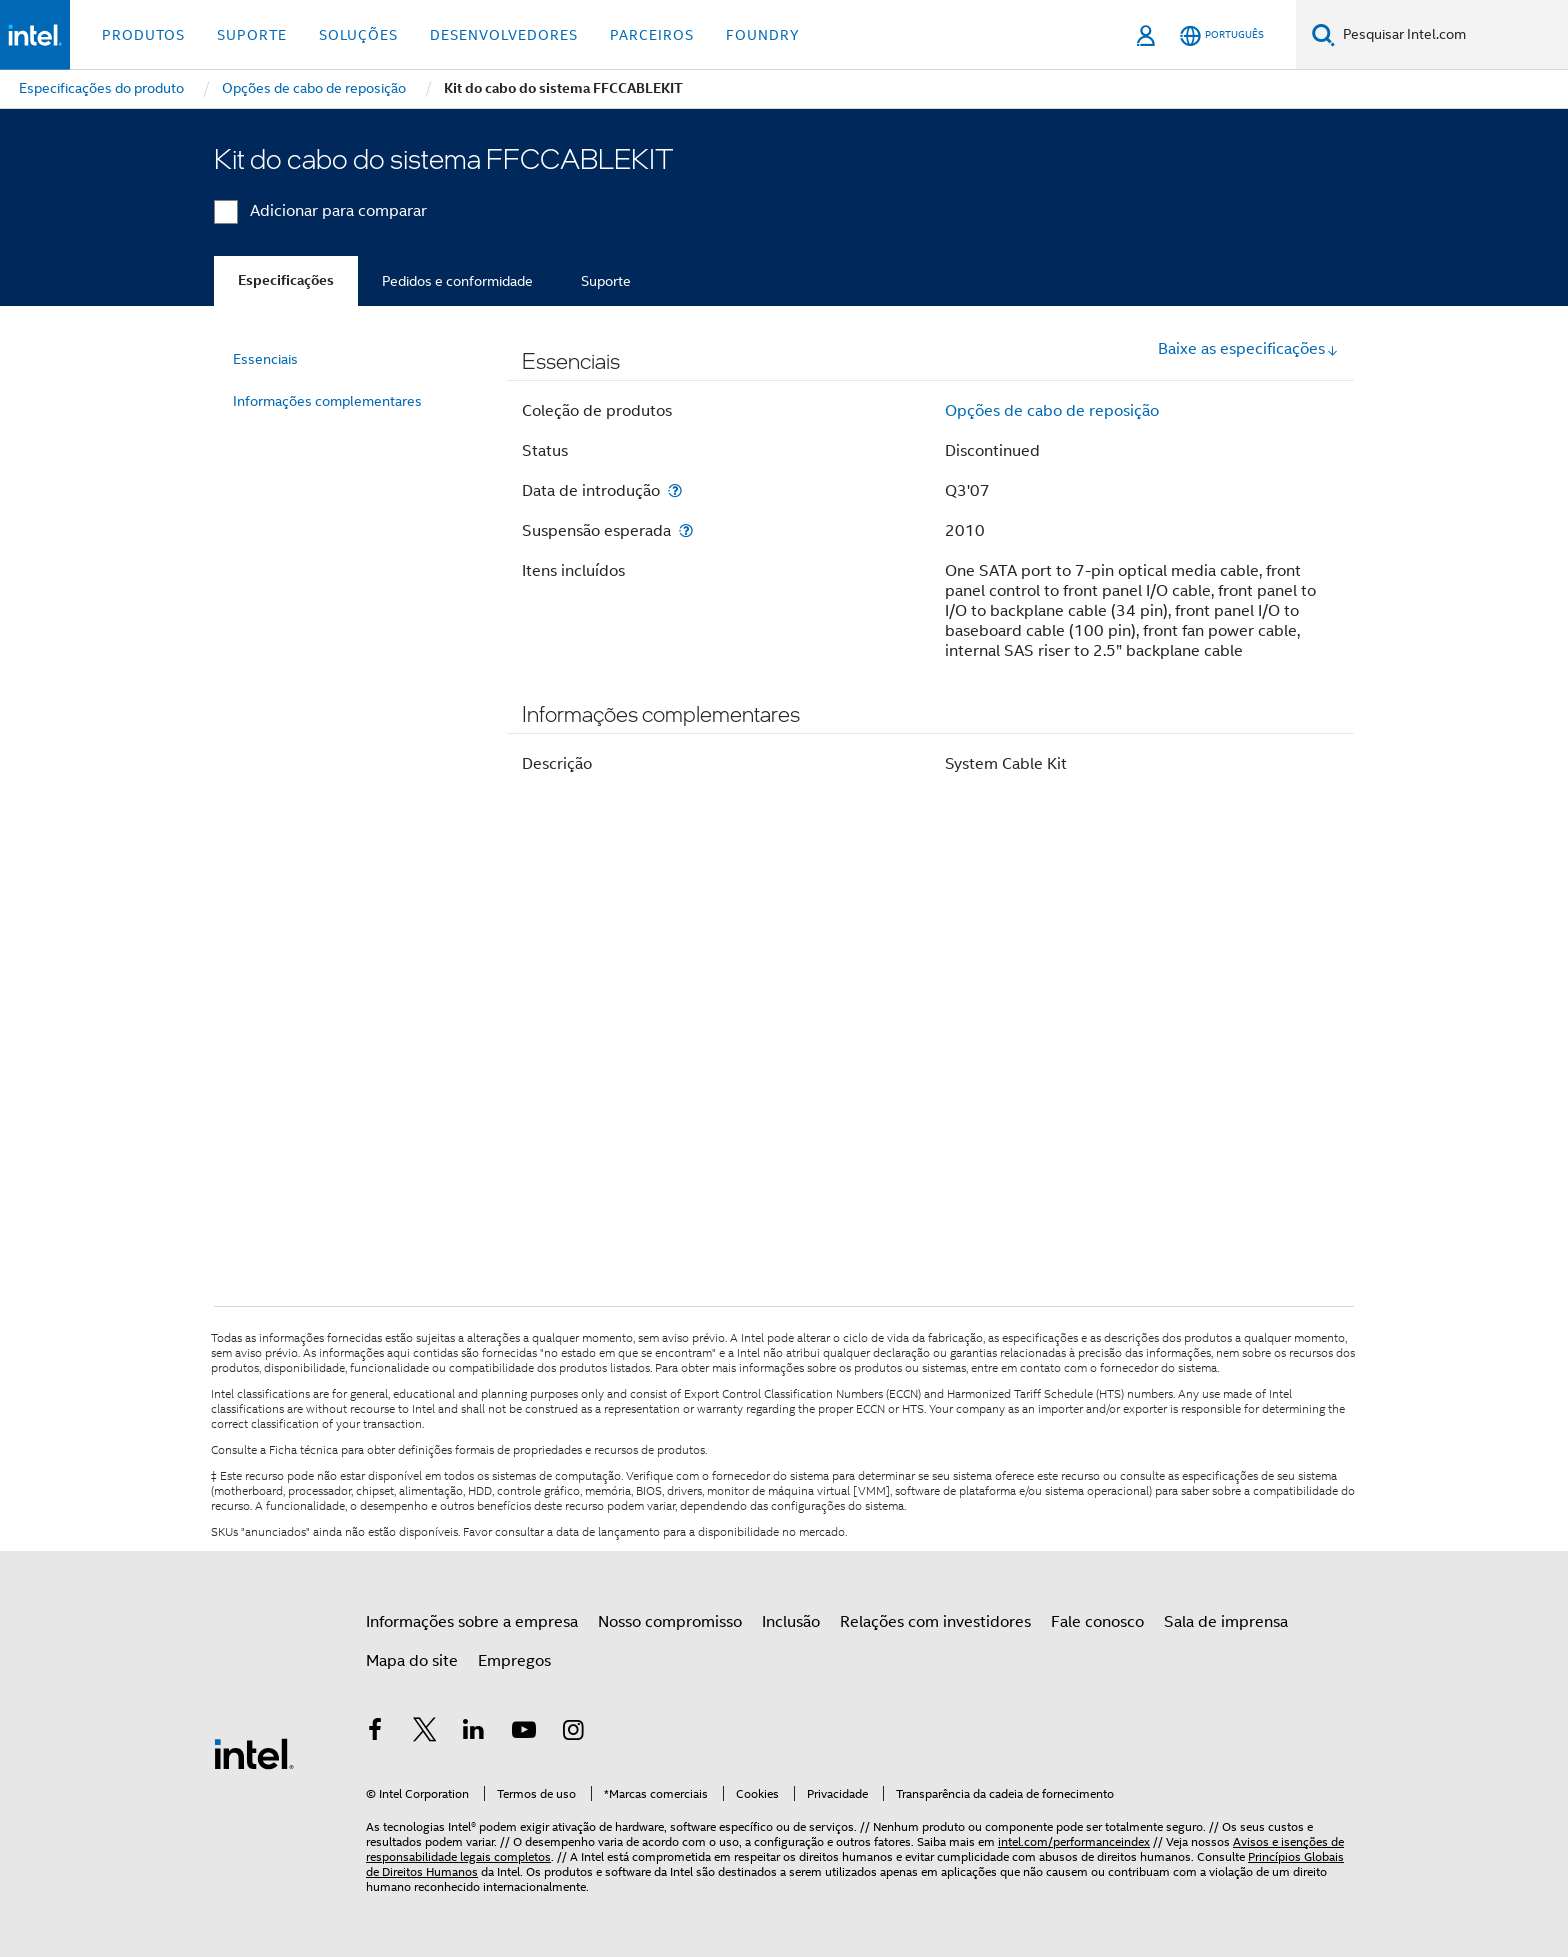 The width and height of the screenshot is (1568, 1957). What do you see at coordinates (1451, 35) in the screenshot?
I see `[Pesquisar Intel.com]` at bounding box center [1451, 35].